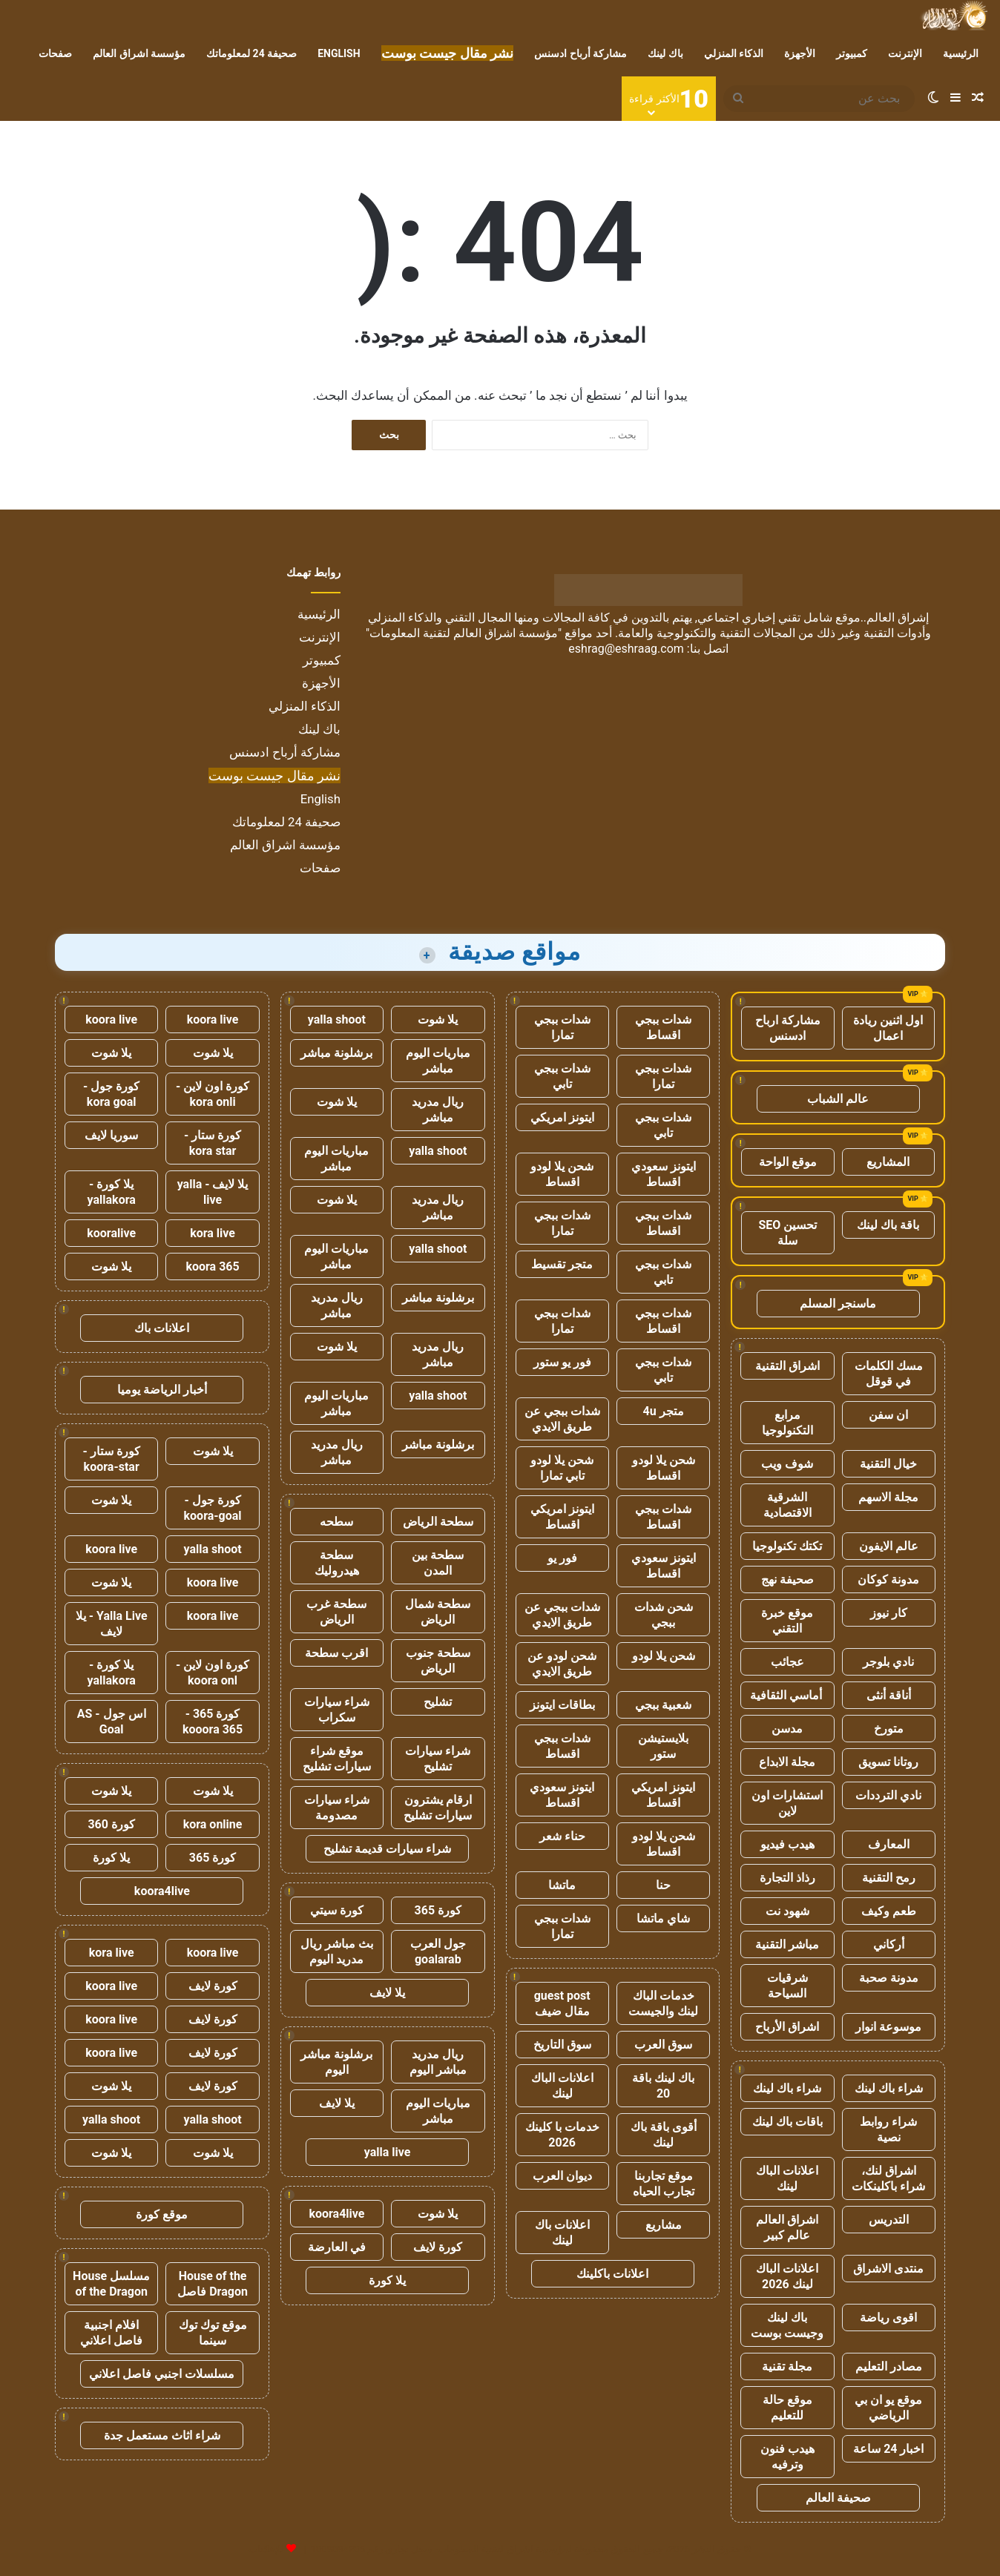 This screenshot has height=2576, width=1000. Describe the element at coordinates (438, 1522) in the screenshot. I see `سطحة الرياض` at that location.